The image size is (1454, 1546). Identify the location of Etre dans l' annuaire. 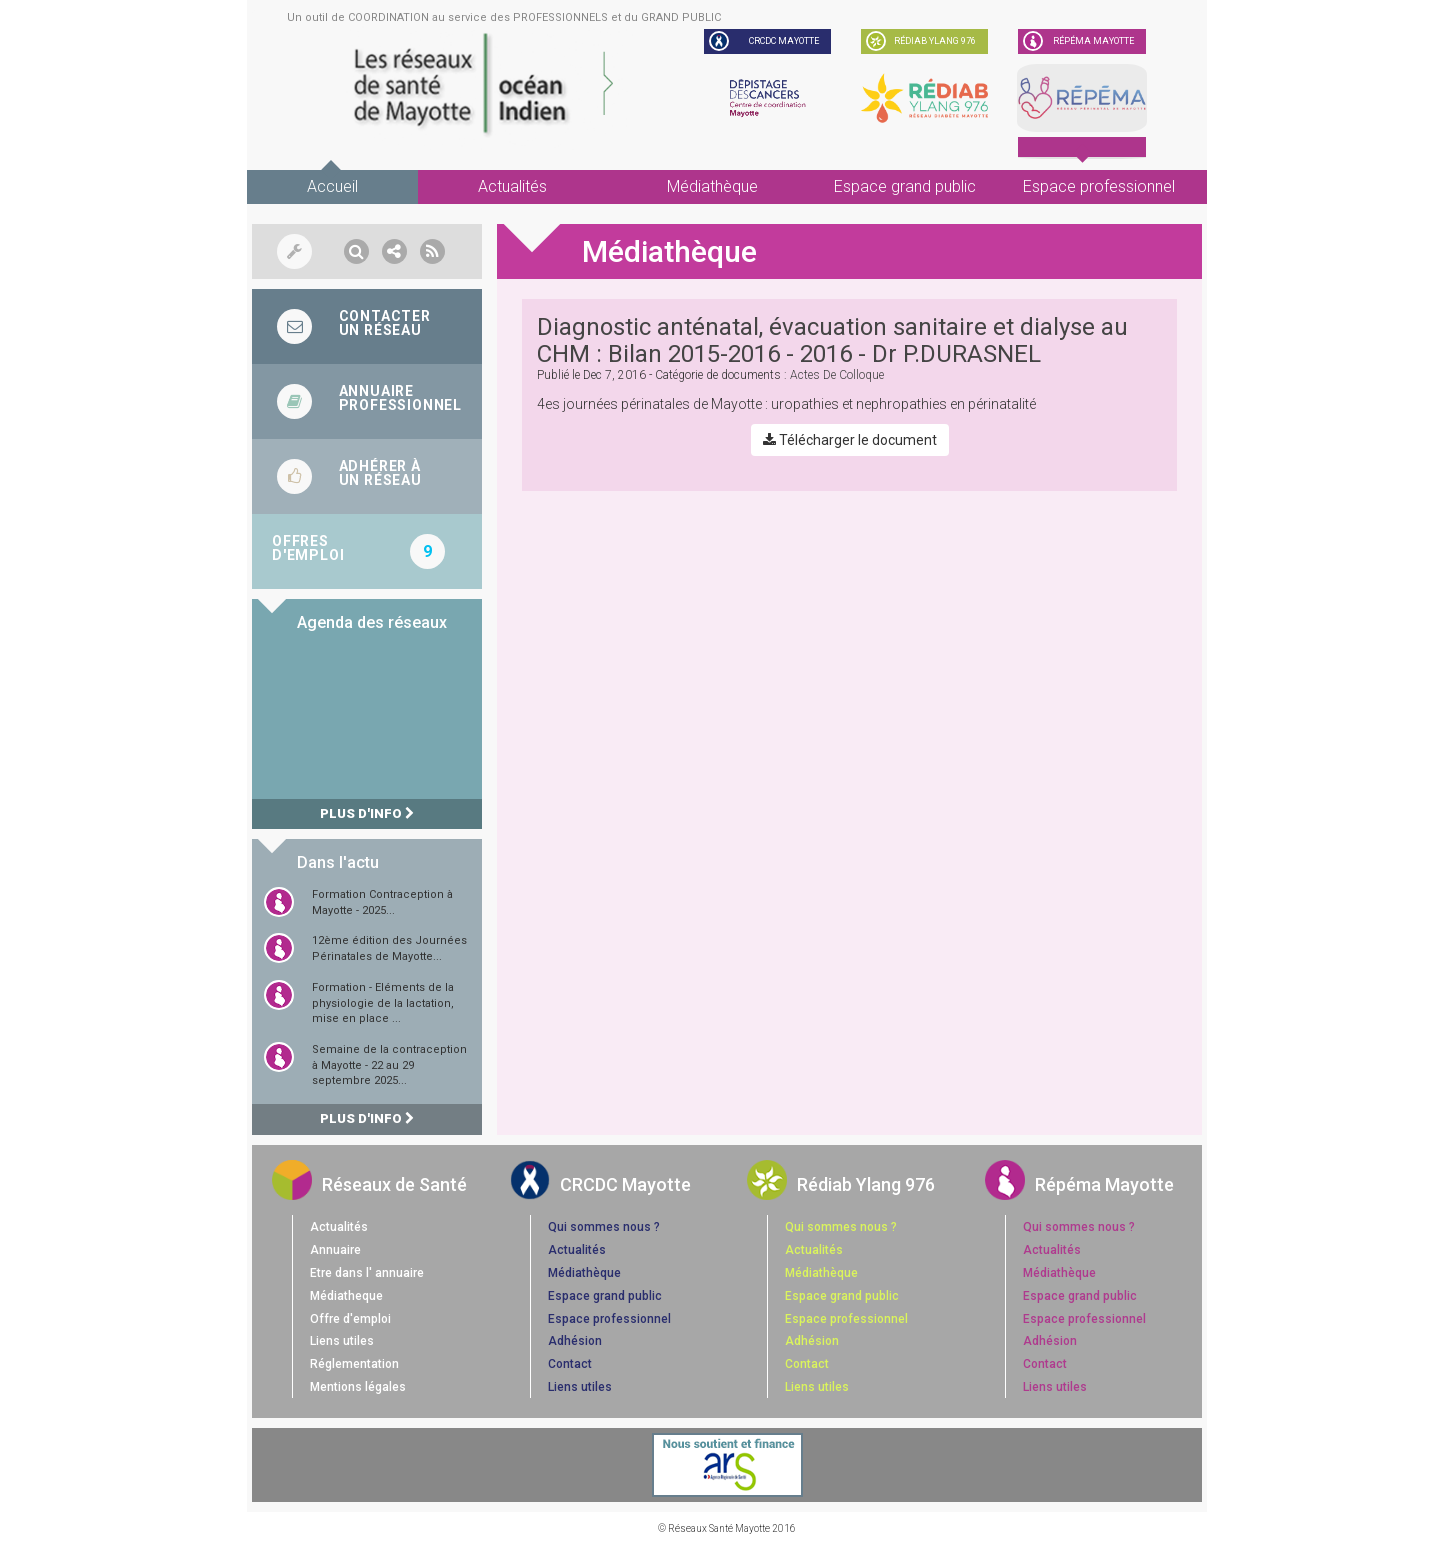
(367, 1273).